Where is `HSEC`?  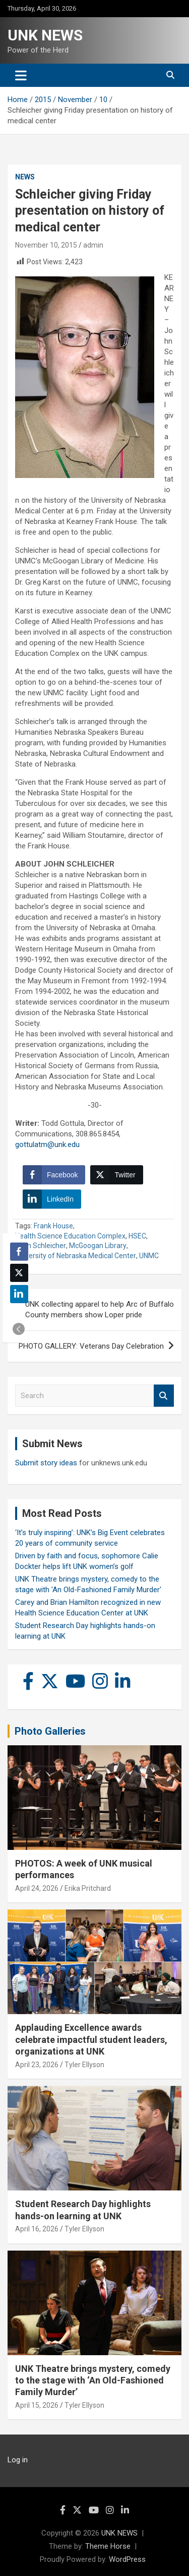
HSEC is located at coordinates (137, 1236).